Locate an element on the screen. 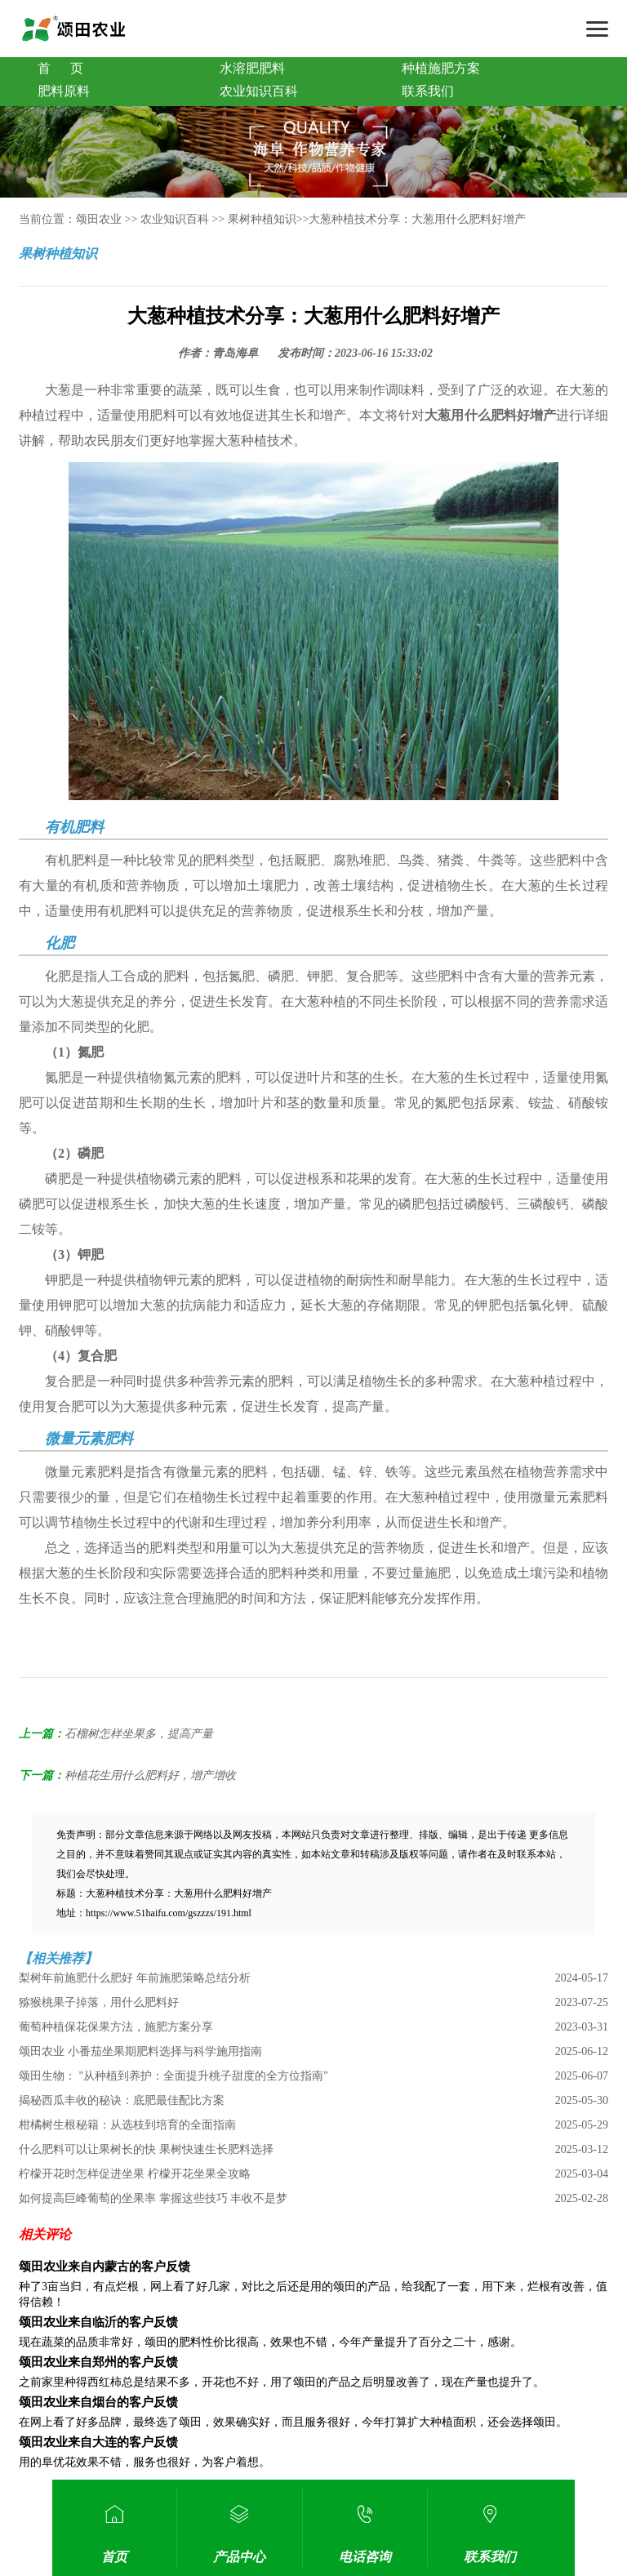  农业知识百科 is located at coordinates (259, 91).